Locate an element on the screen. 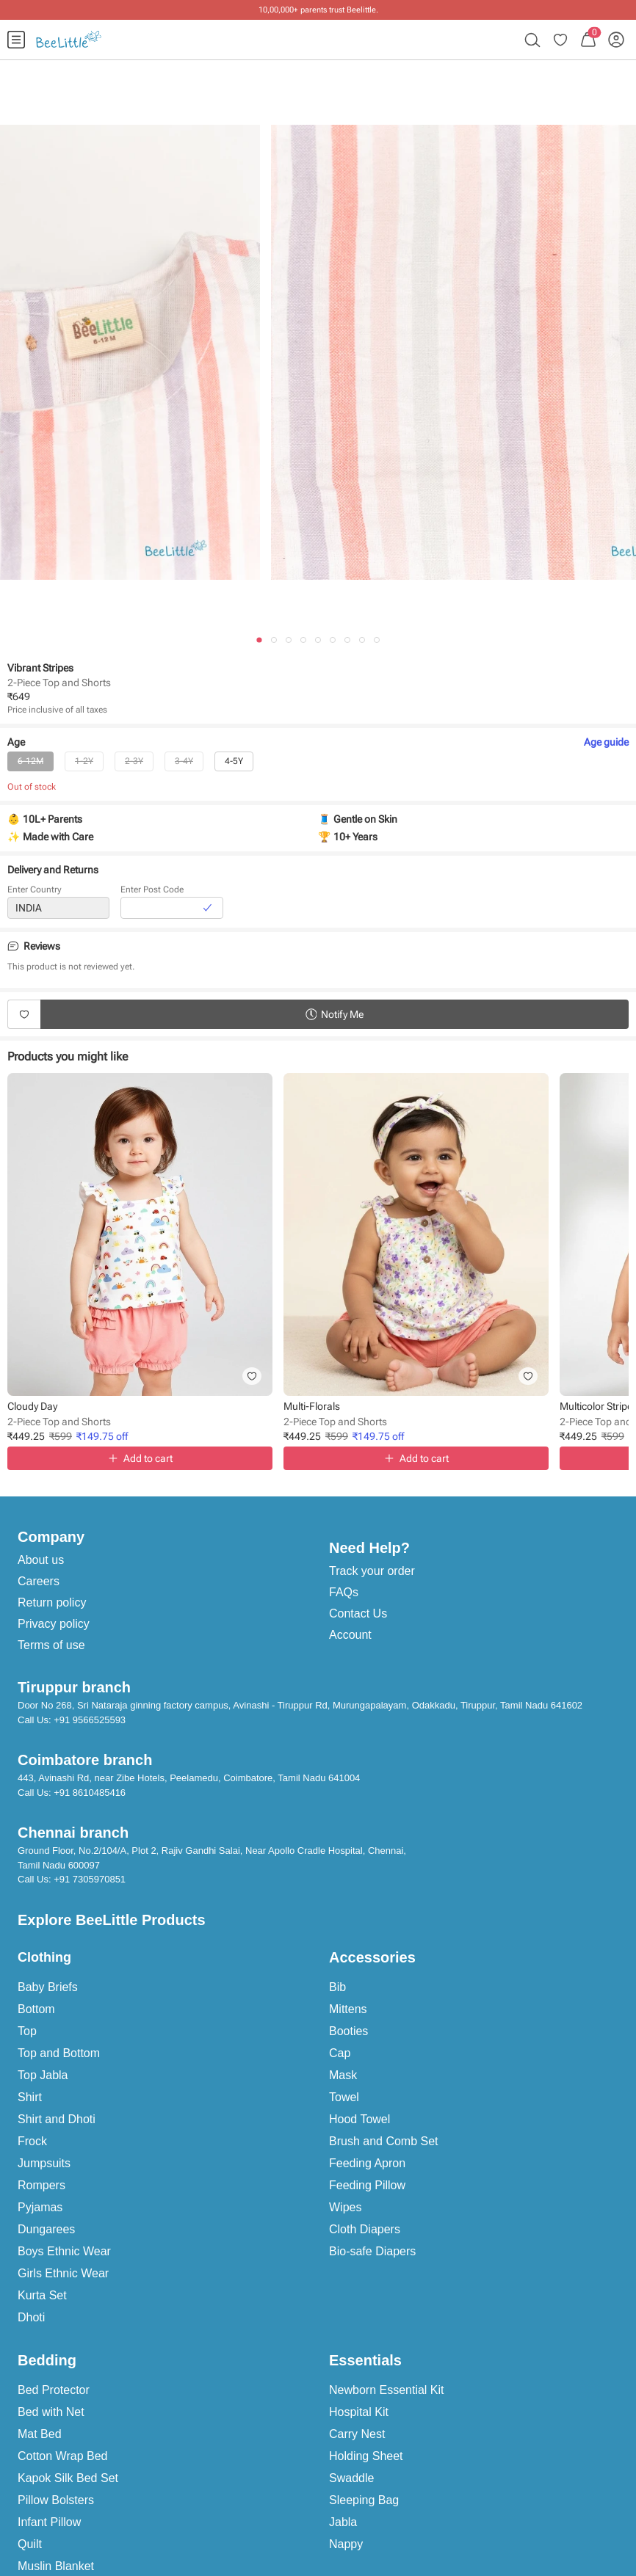 The width and height of the screenshot is (636, 2576). Brush and Comb Set is located at coordinates (383, 2141).